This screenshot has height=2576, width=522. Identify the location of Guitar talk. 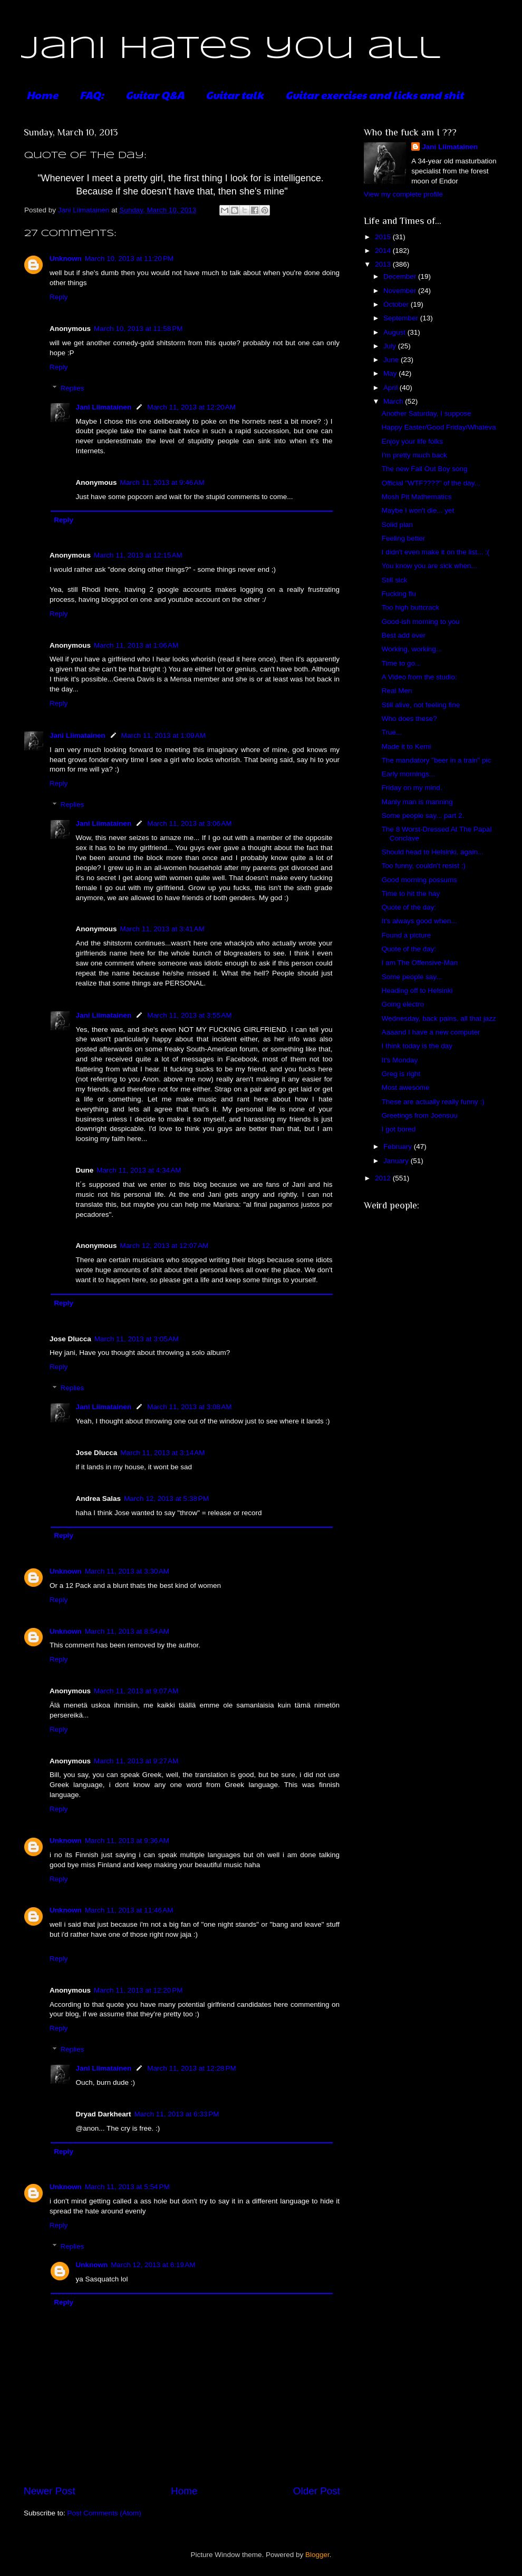
(235, 94).